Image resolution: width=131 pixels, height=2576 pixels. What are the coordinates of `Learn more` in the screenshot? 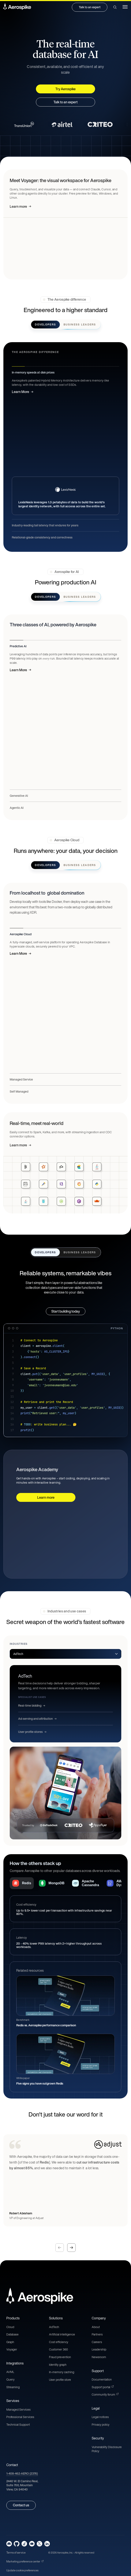 It's located at (21, 209).